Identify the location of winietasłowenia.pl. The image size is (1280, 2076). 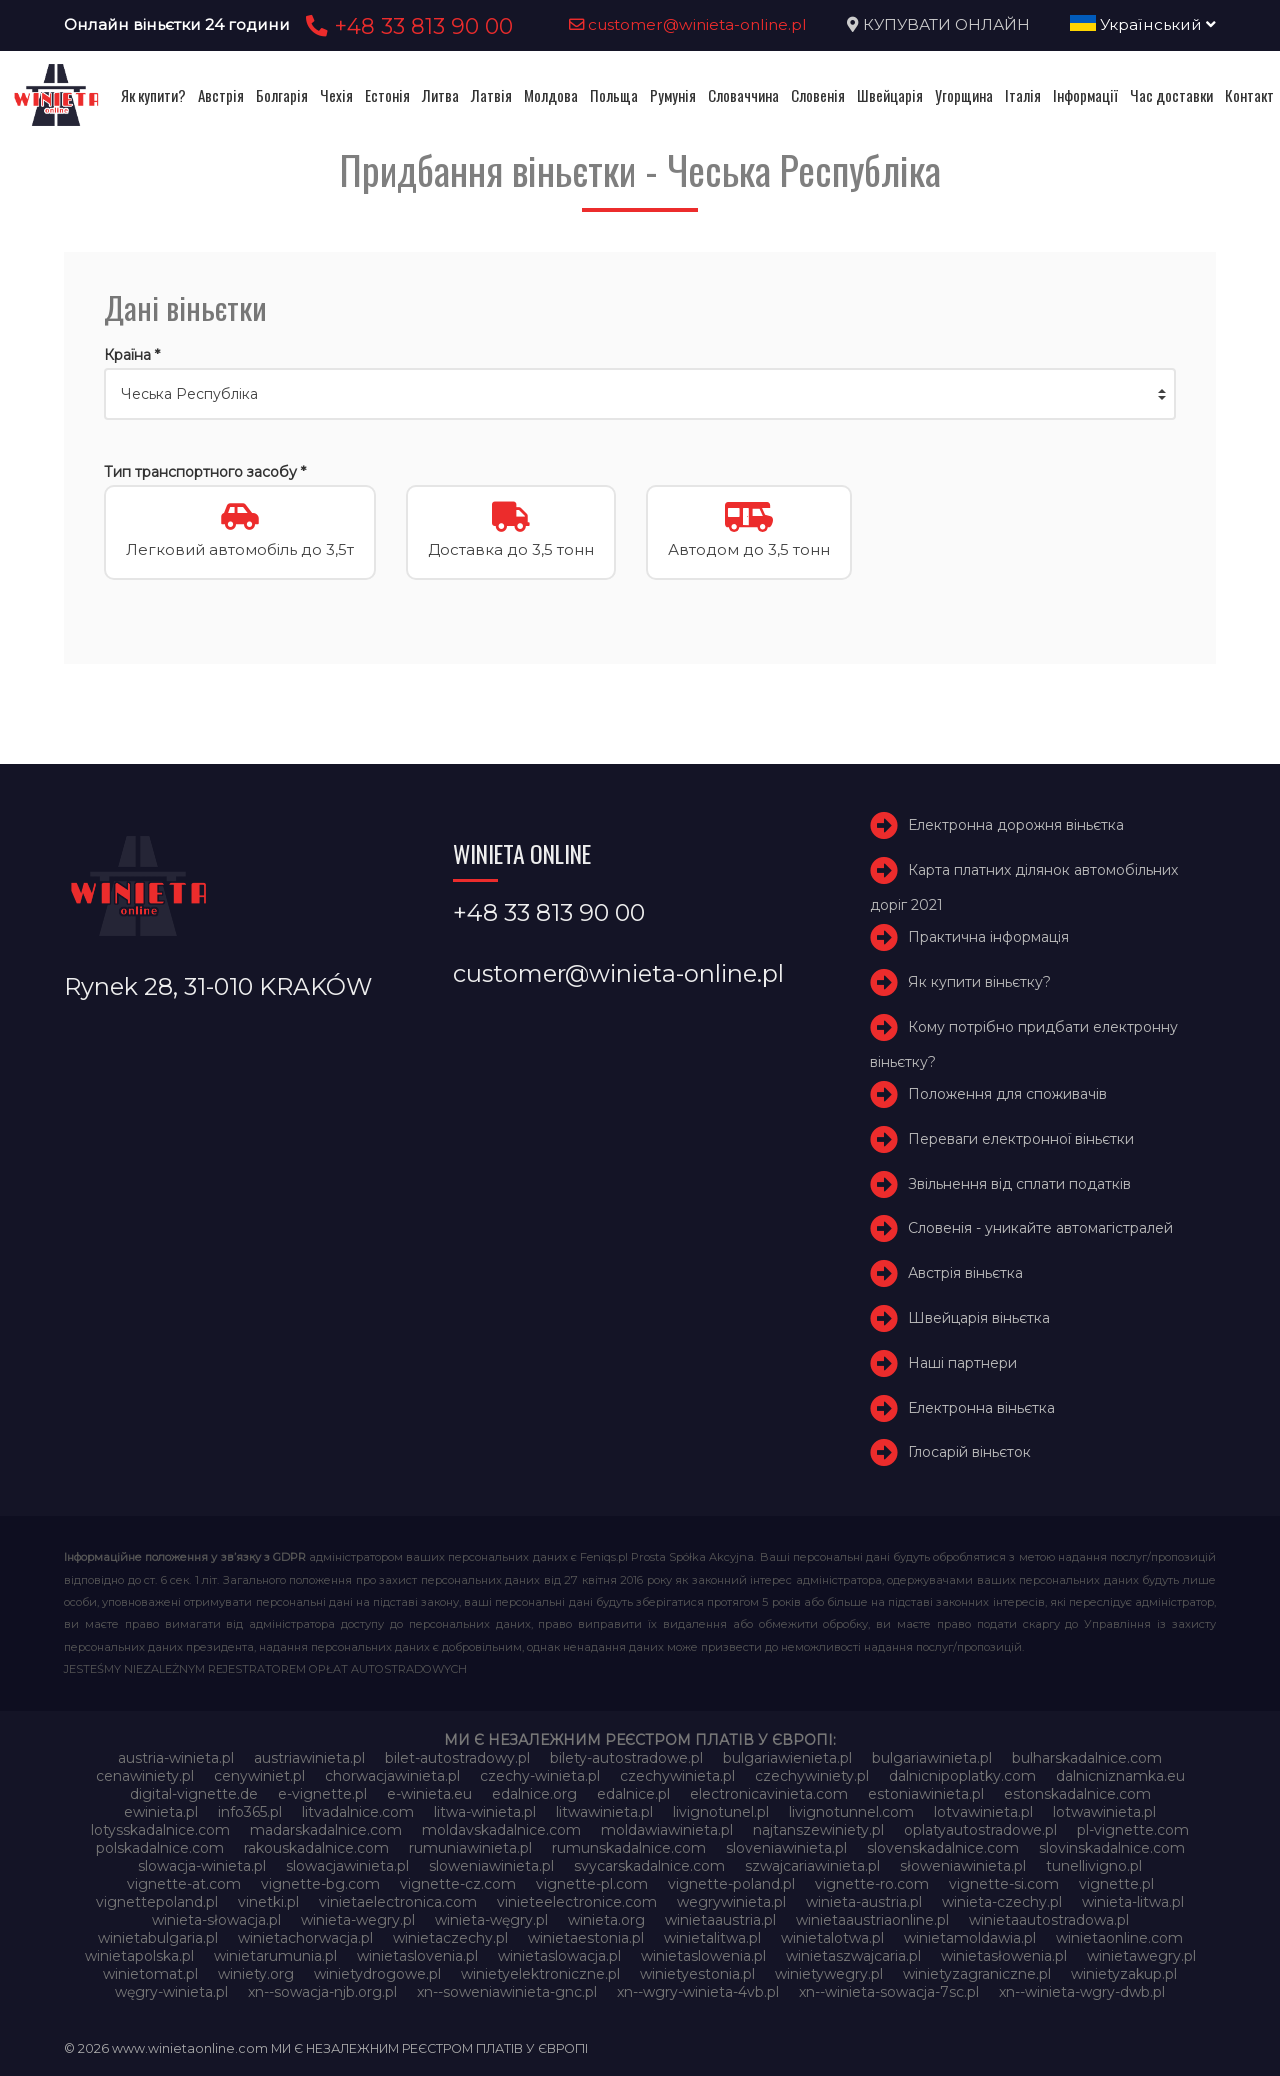
(1004, 1956).